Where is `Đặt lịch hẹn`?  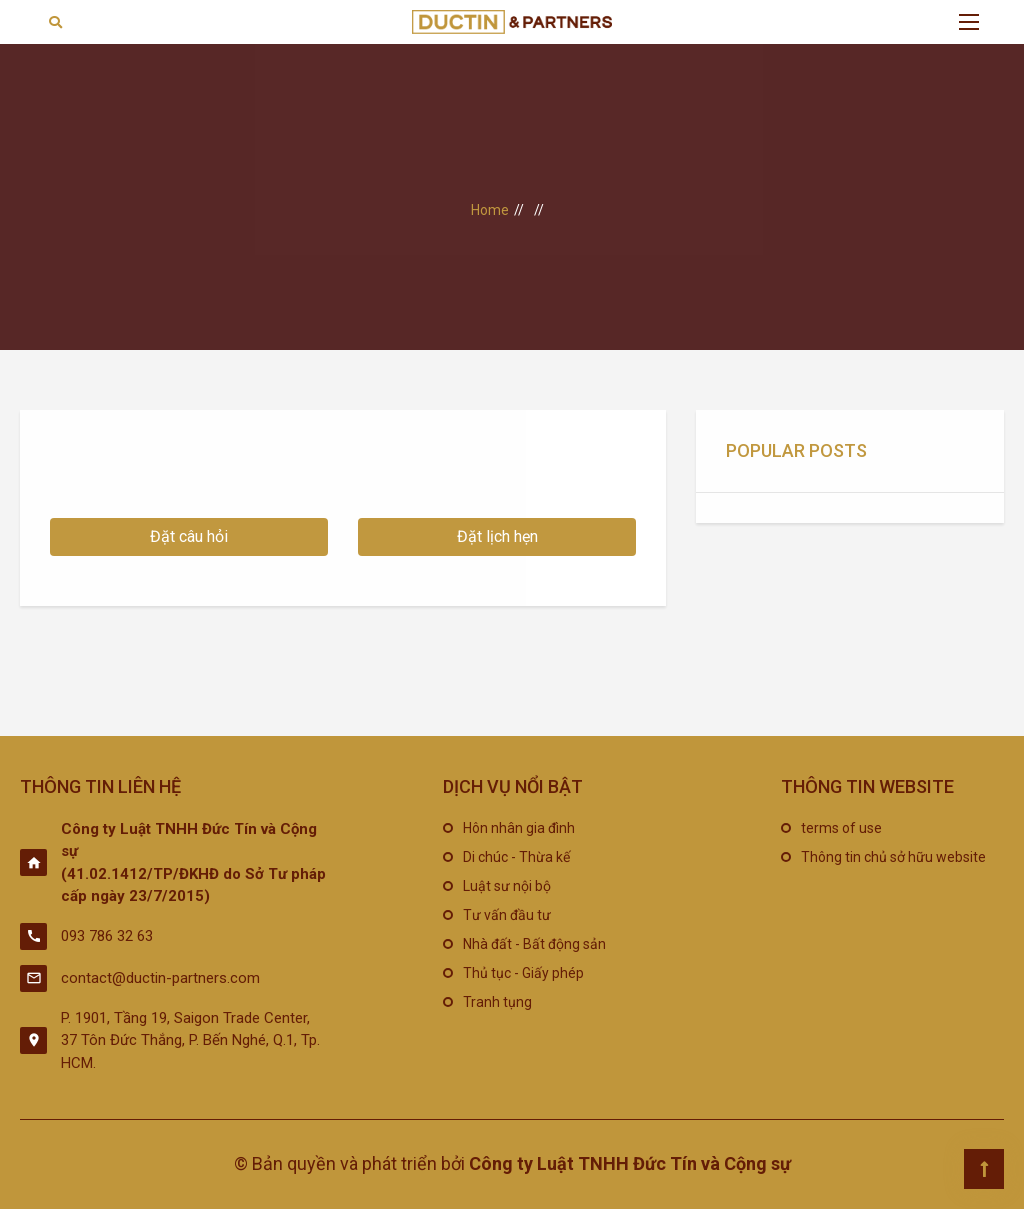 Đặt lịch hẹn is located at coordinates (497, 536).